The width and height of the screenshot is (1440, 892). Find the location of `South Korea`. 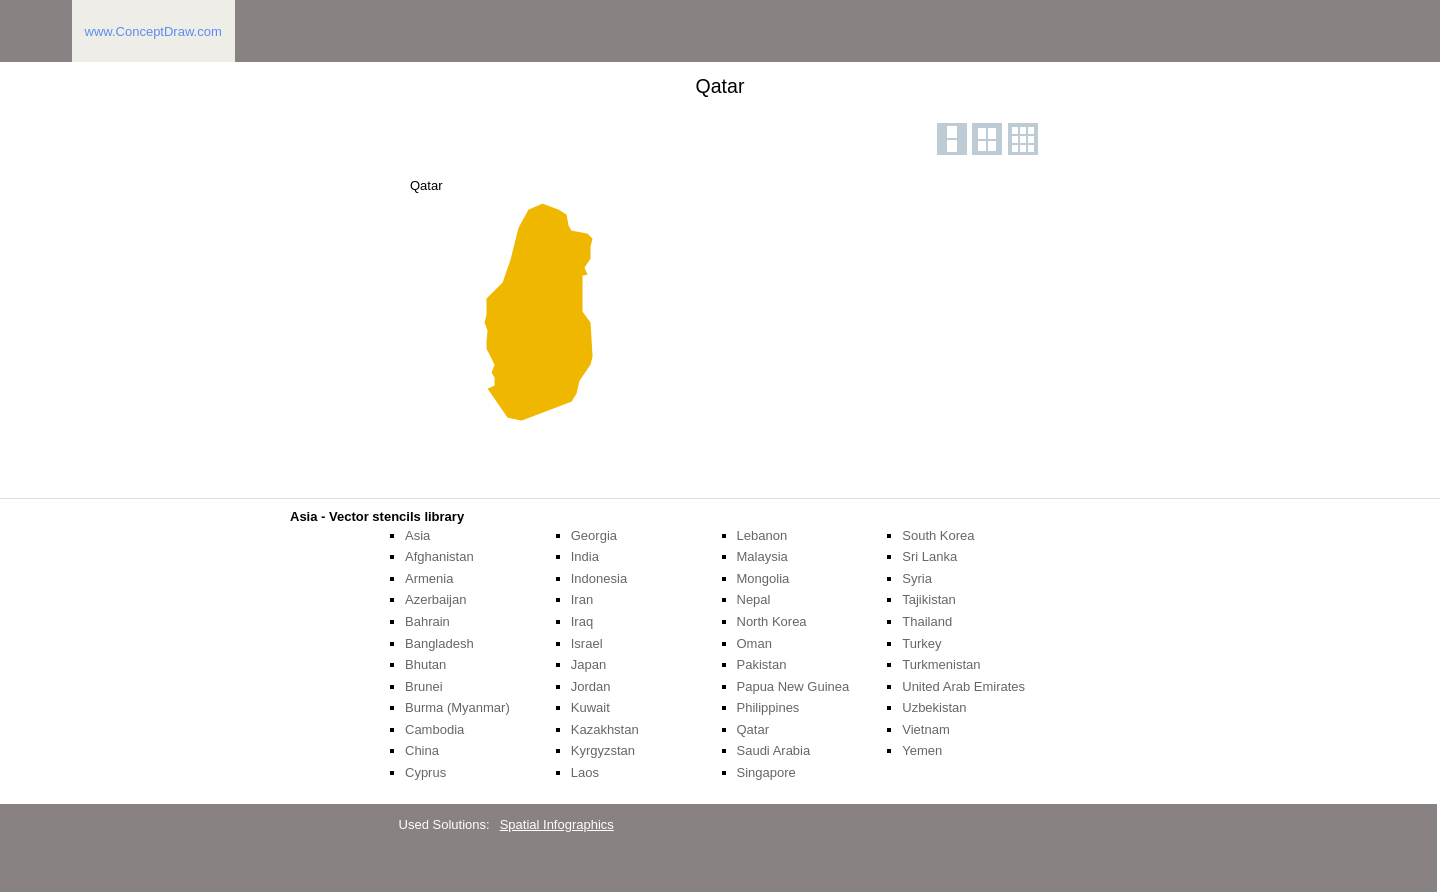

South Korea is located at coordinates (938, 535).